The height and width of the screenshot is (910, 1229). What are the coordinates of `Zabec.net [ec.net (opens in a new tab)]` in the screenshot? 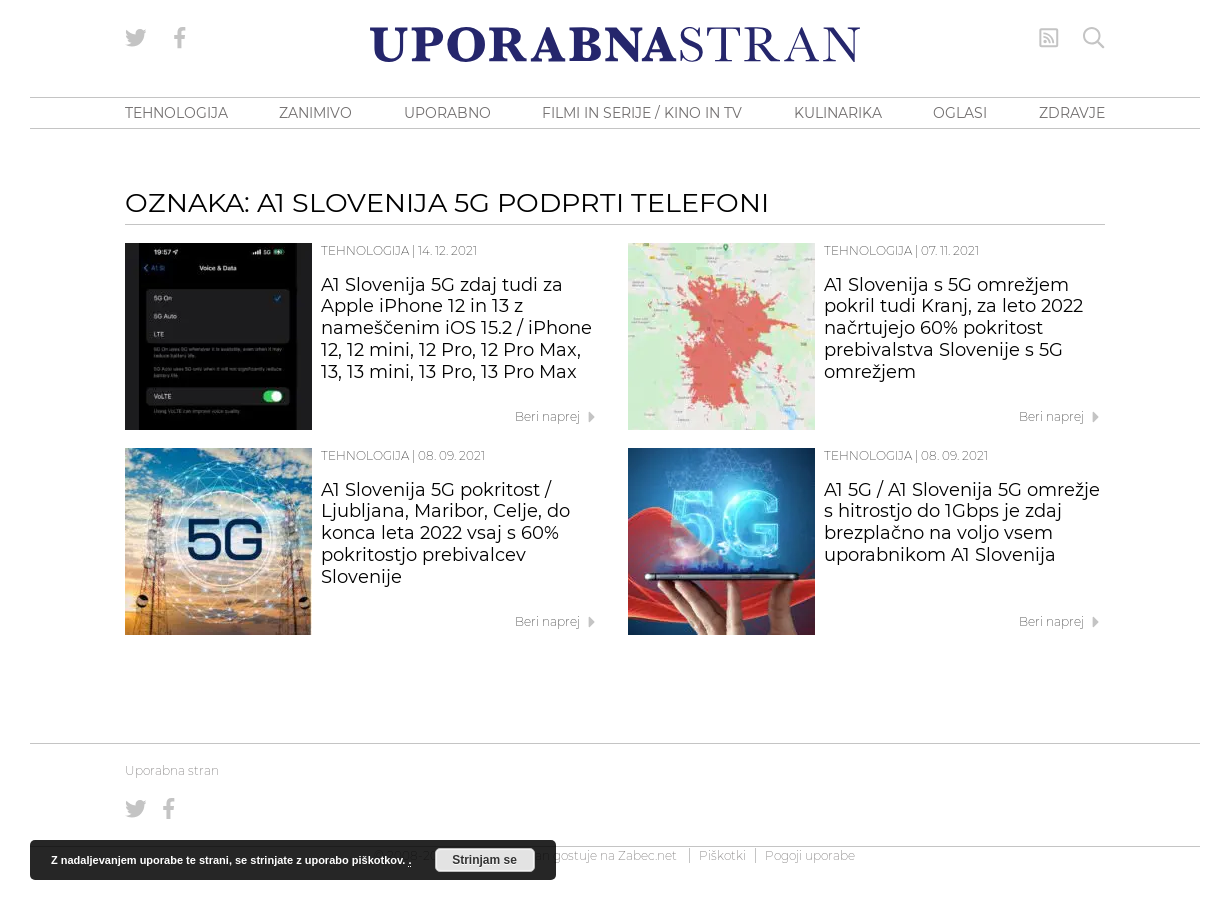 It's located at (647, 855).